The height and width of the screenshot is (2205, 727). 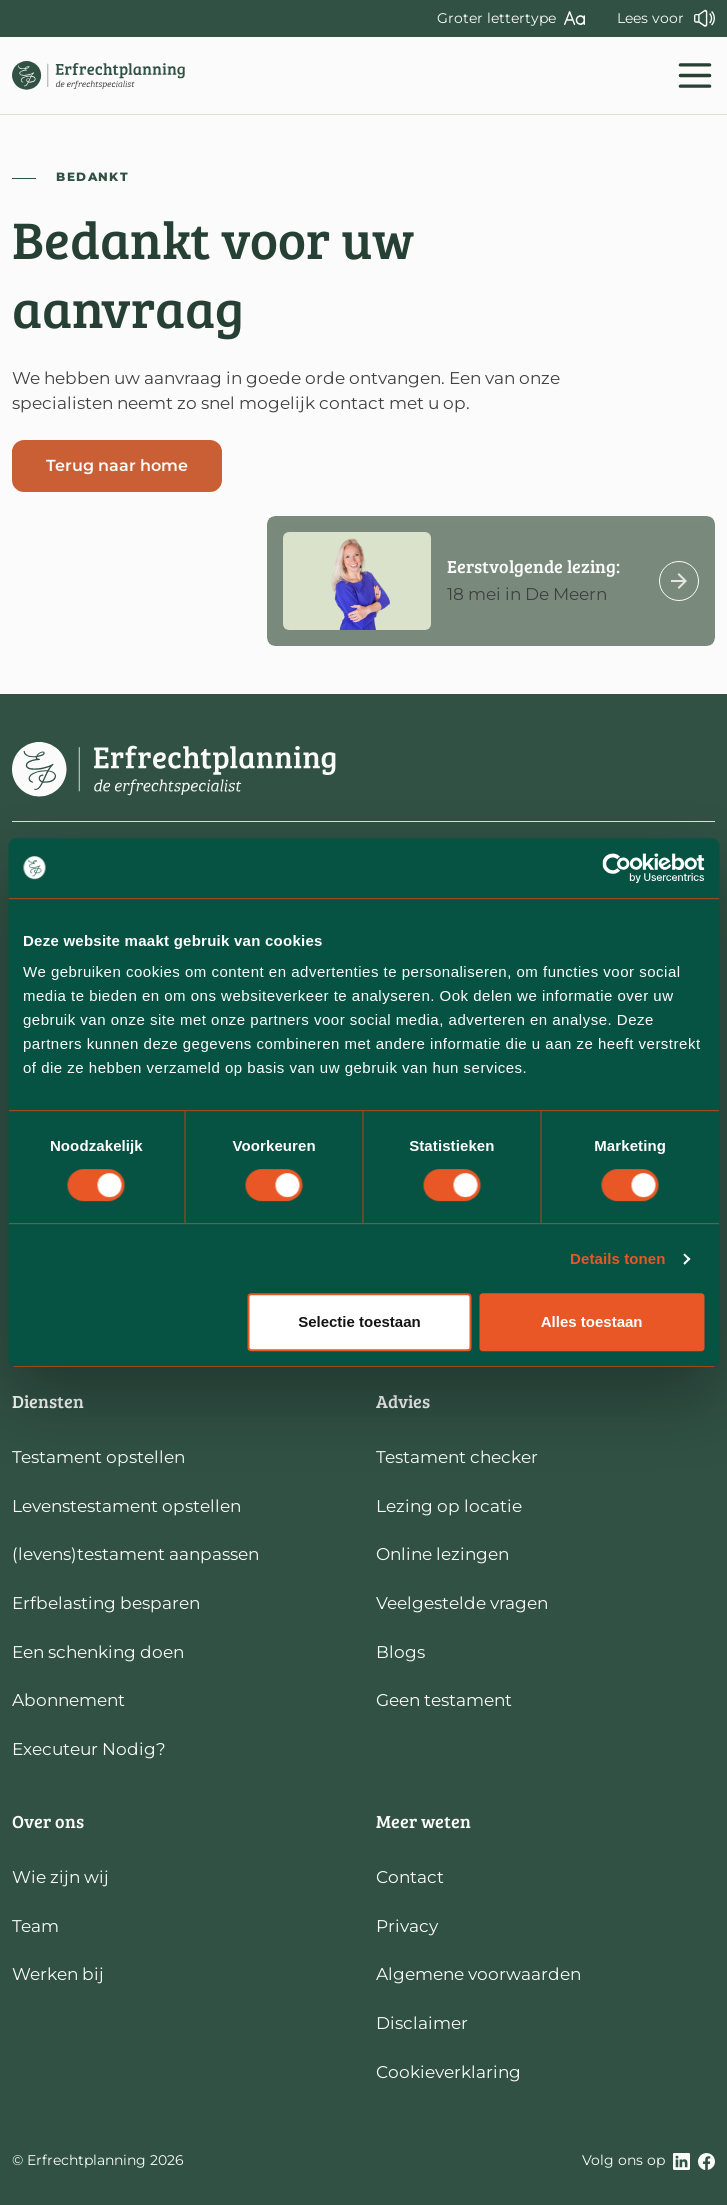 What do you see at coordinates (695, 75) in the screenshot?
I see `[Toggle navigation]` at bounding box center [695, 75].